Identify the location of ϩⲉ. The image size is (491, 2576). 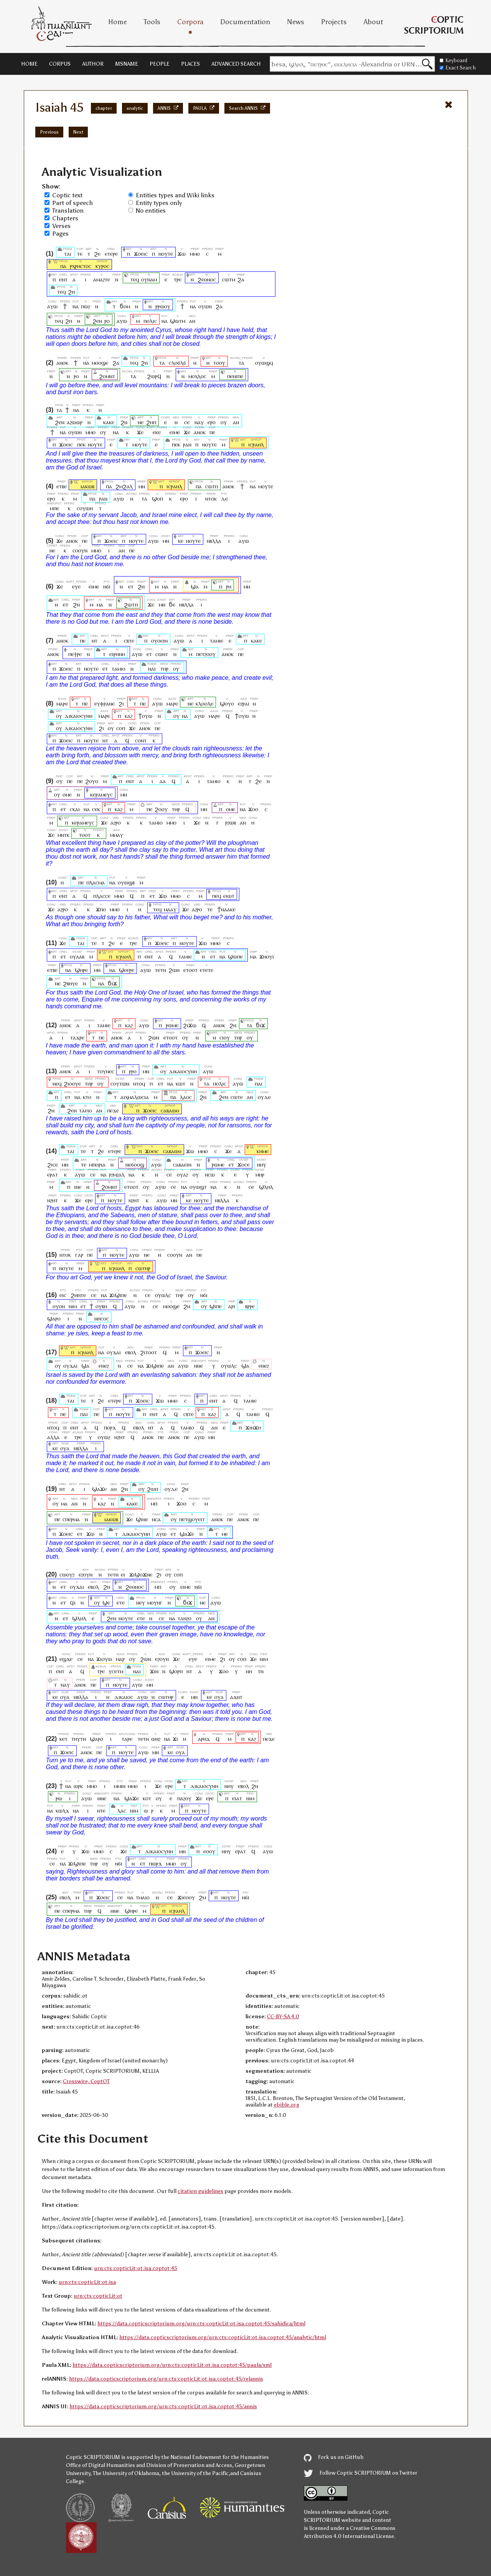
(97, 253).